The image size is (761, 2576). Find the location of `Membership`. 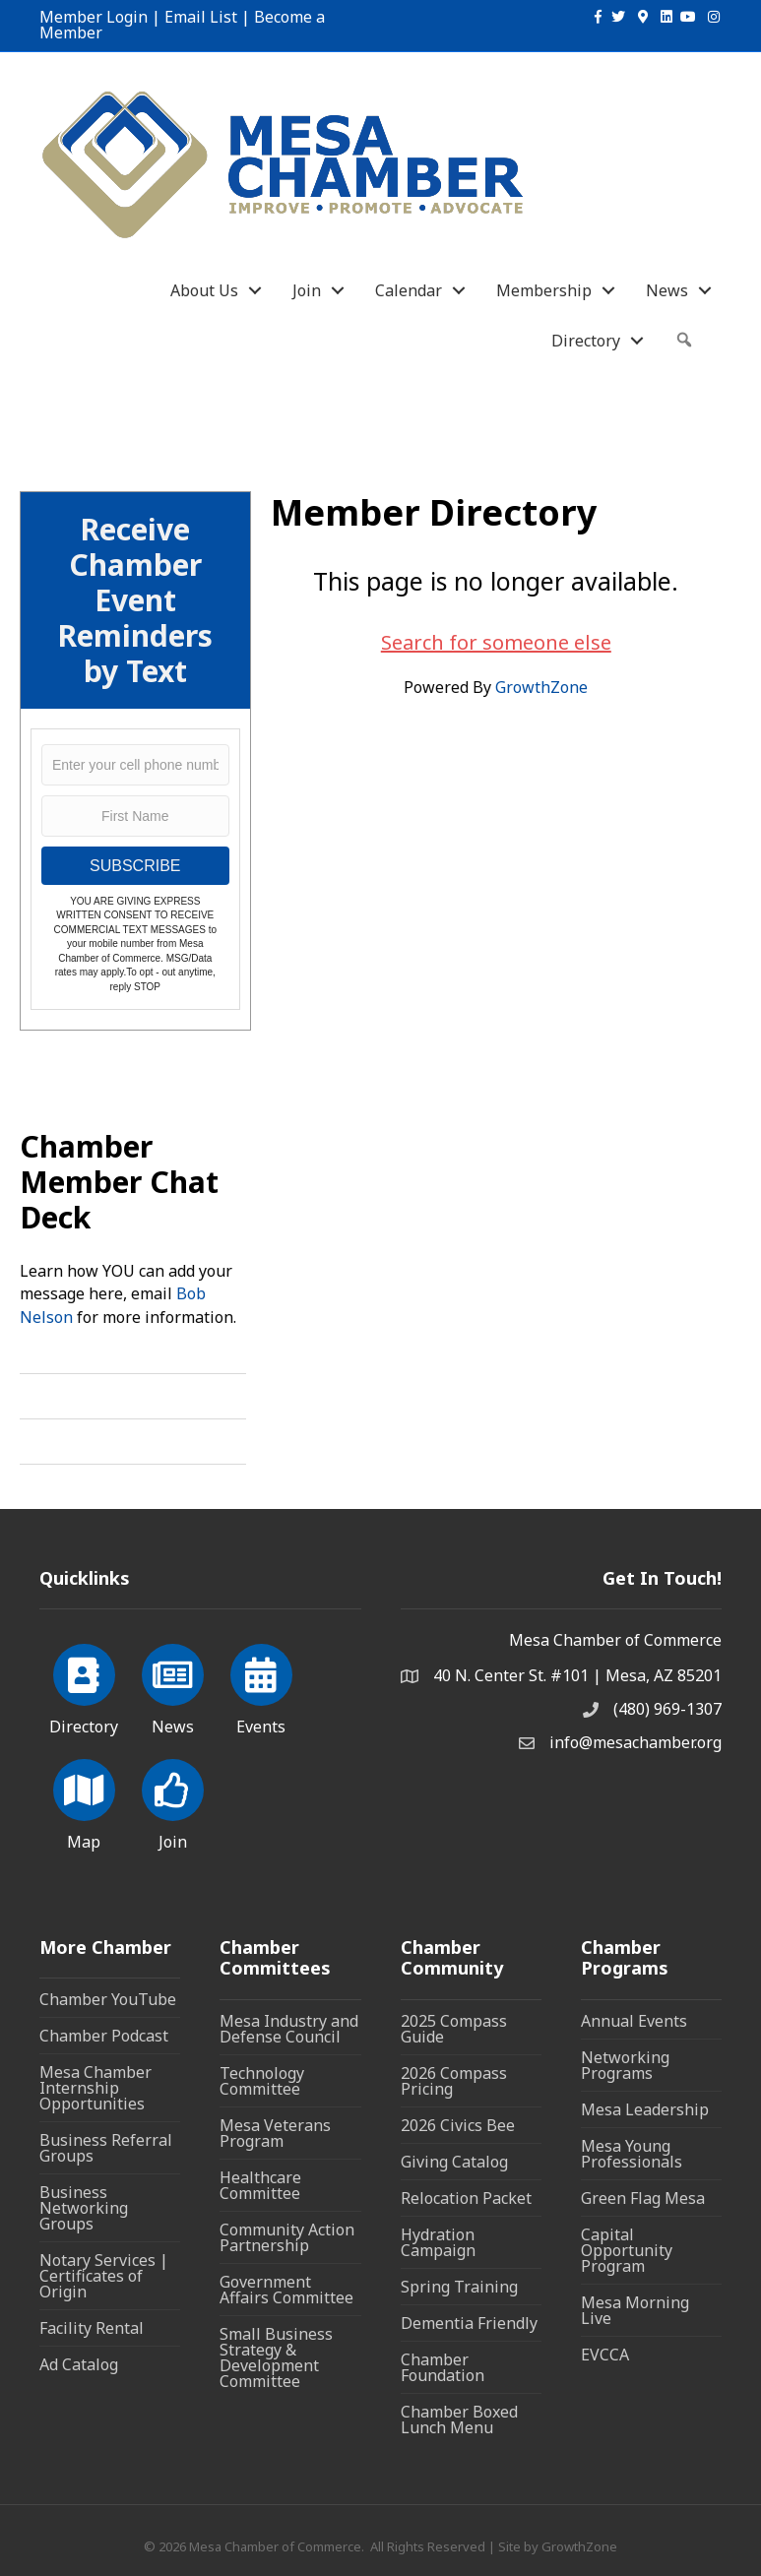

Membership is located at coordinates (544, 290).